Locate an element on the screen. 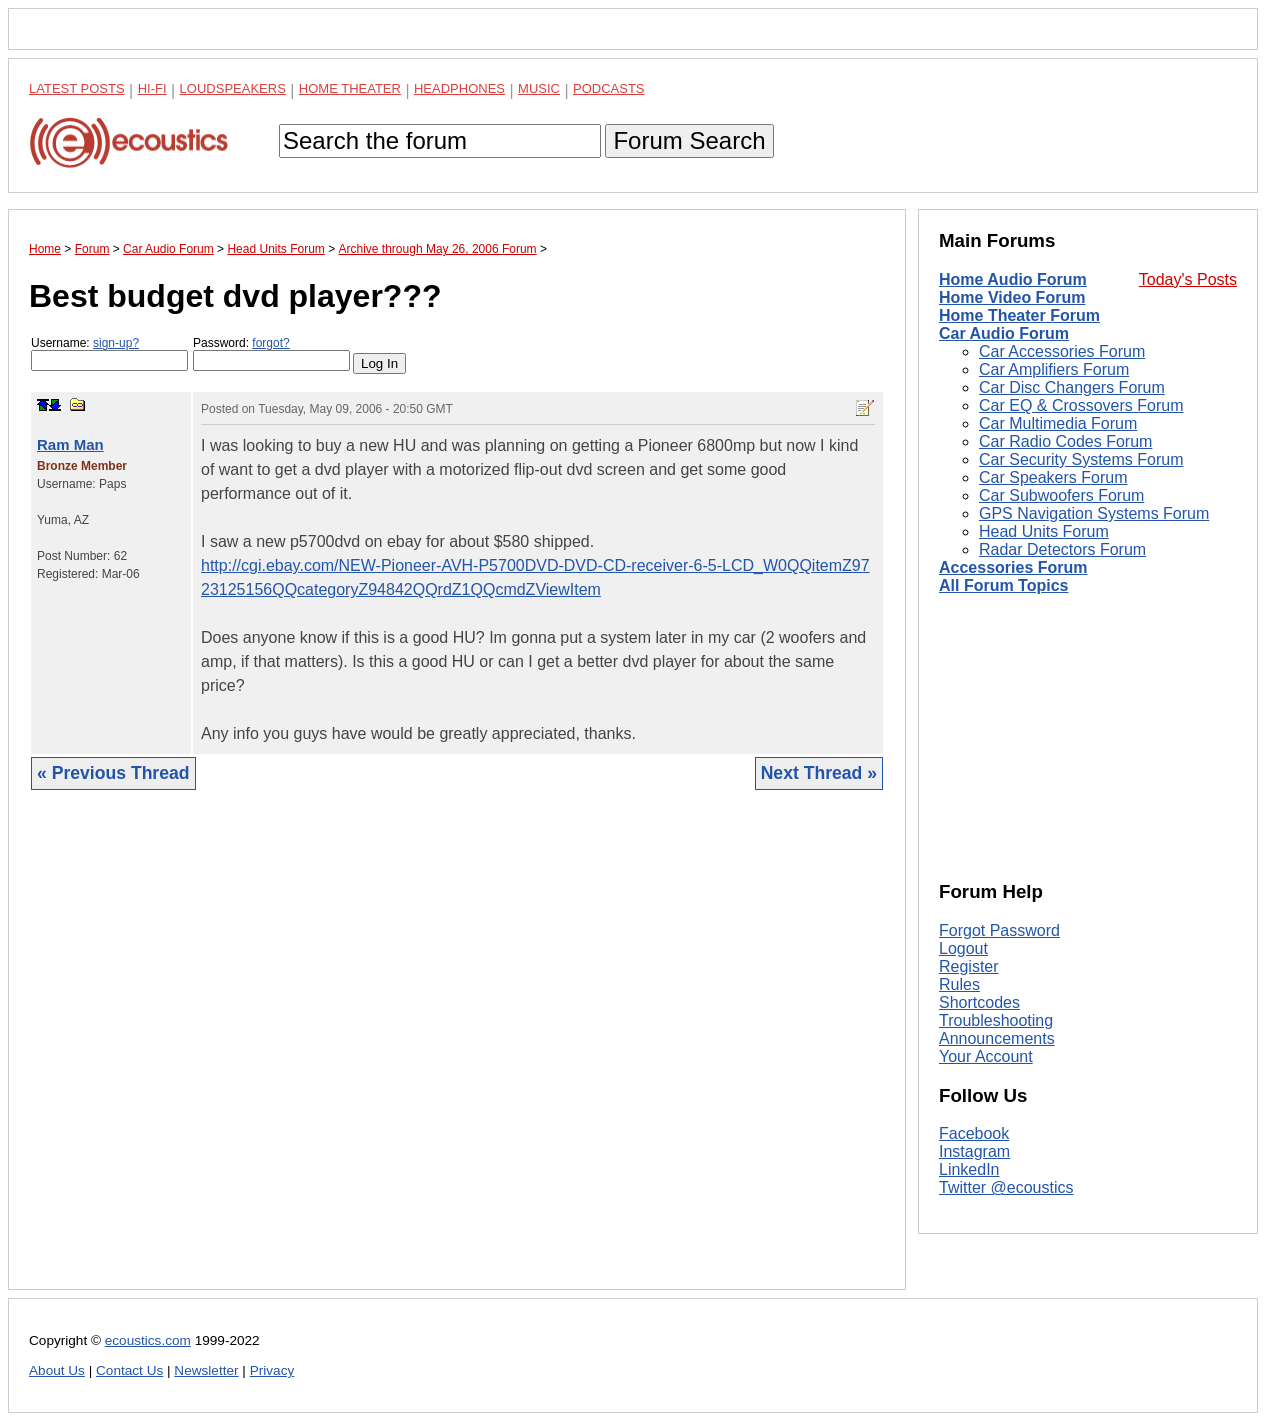 The height and width of the screenshot is (1421, 1266). Car Accessories Forum is located at coordinates (1062, 351).